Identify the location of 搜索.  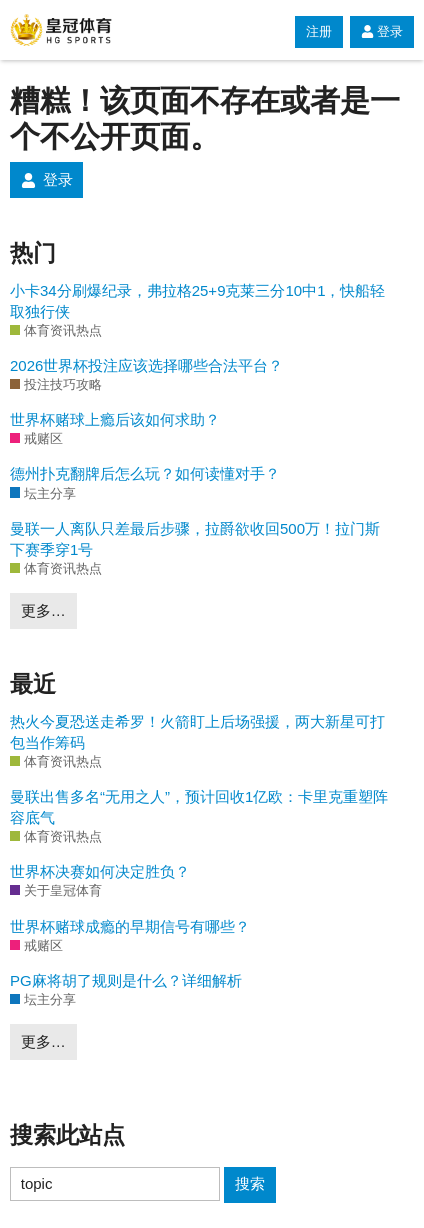
(250, 1183).